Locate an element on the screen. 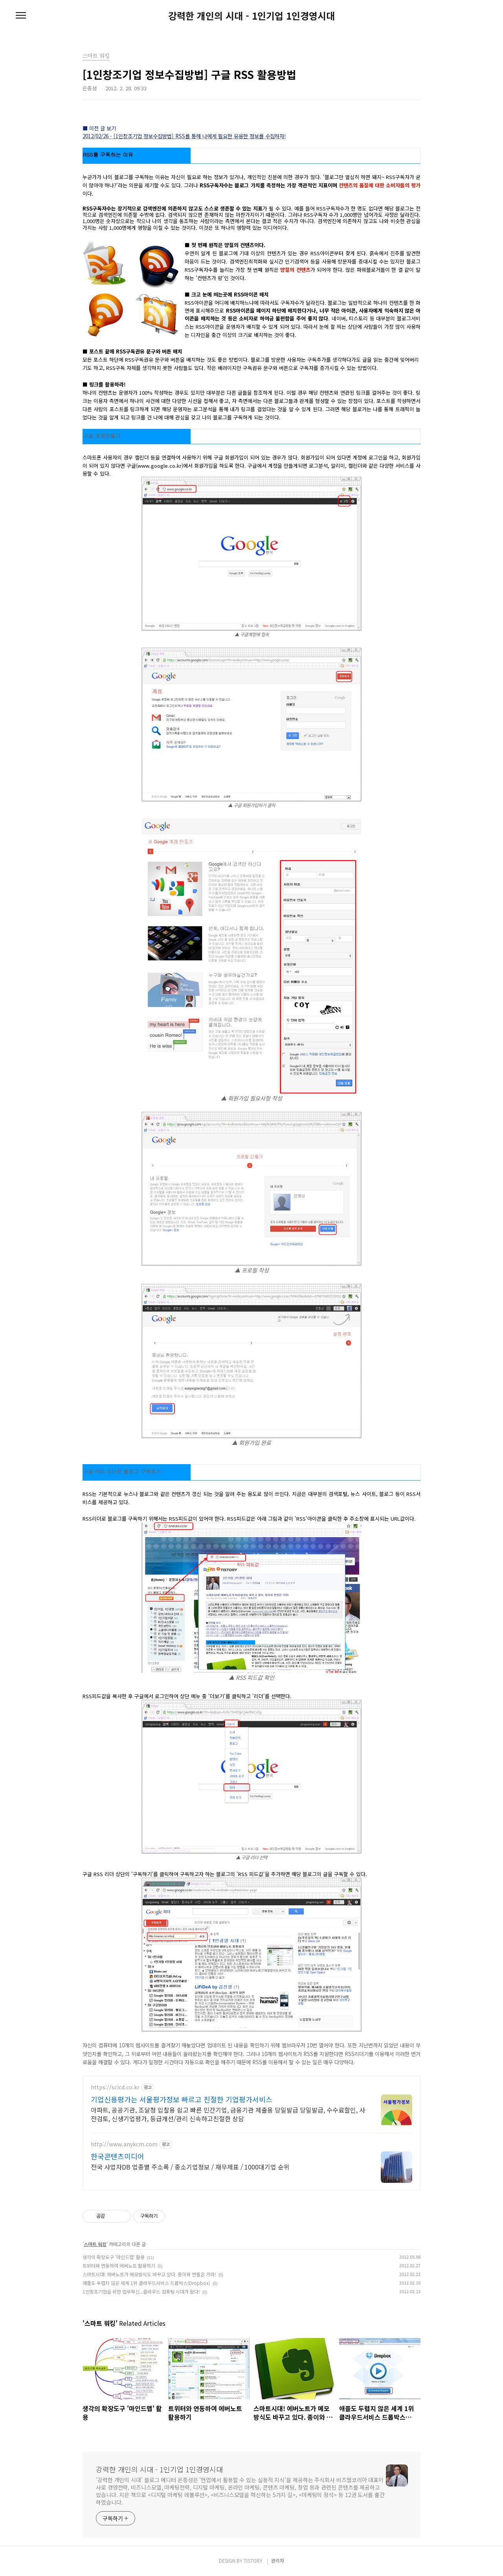 This screenshot has height=2576, width=503. 1인창조기업을 위한 업무혁신...클라우드 컴퓨팅 시대가 왔다! is located at coordinates (141, 2291).